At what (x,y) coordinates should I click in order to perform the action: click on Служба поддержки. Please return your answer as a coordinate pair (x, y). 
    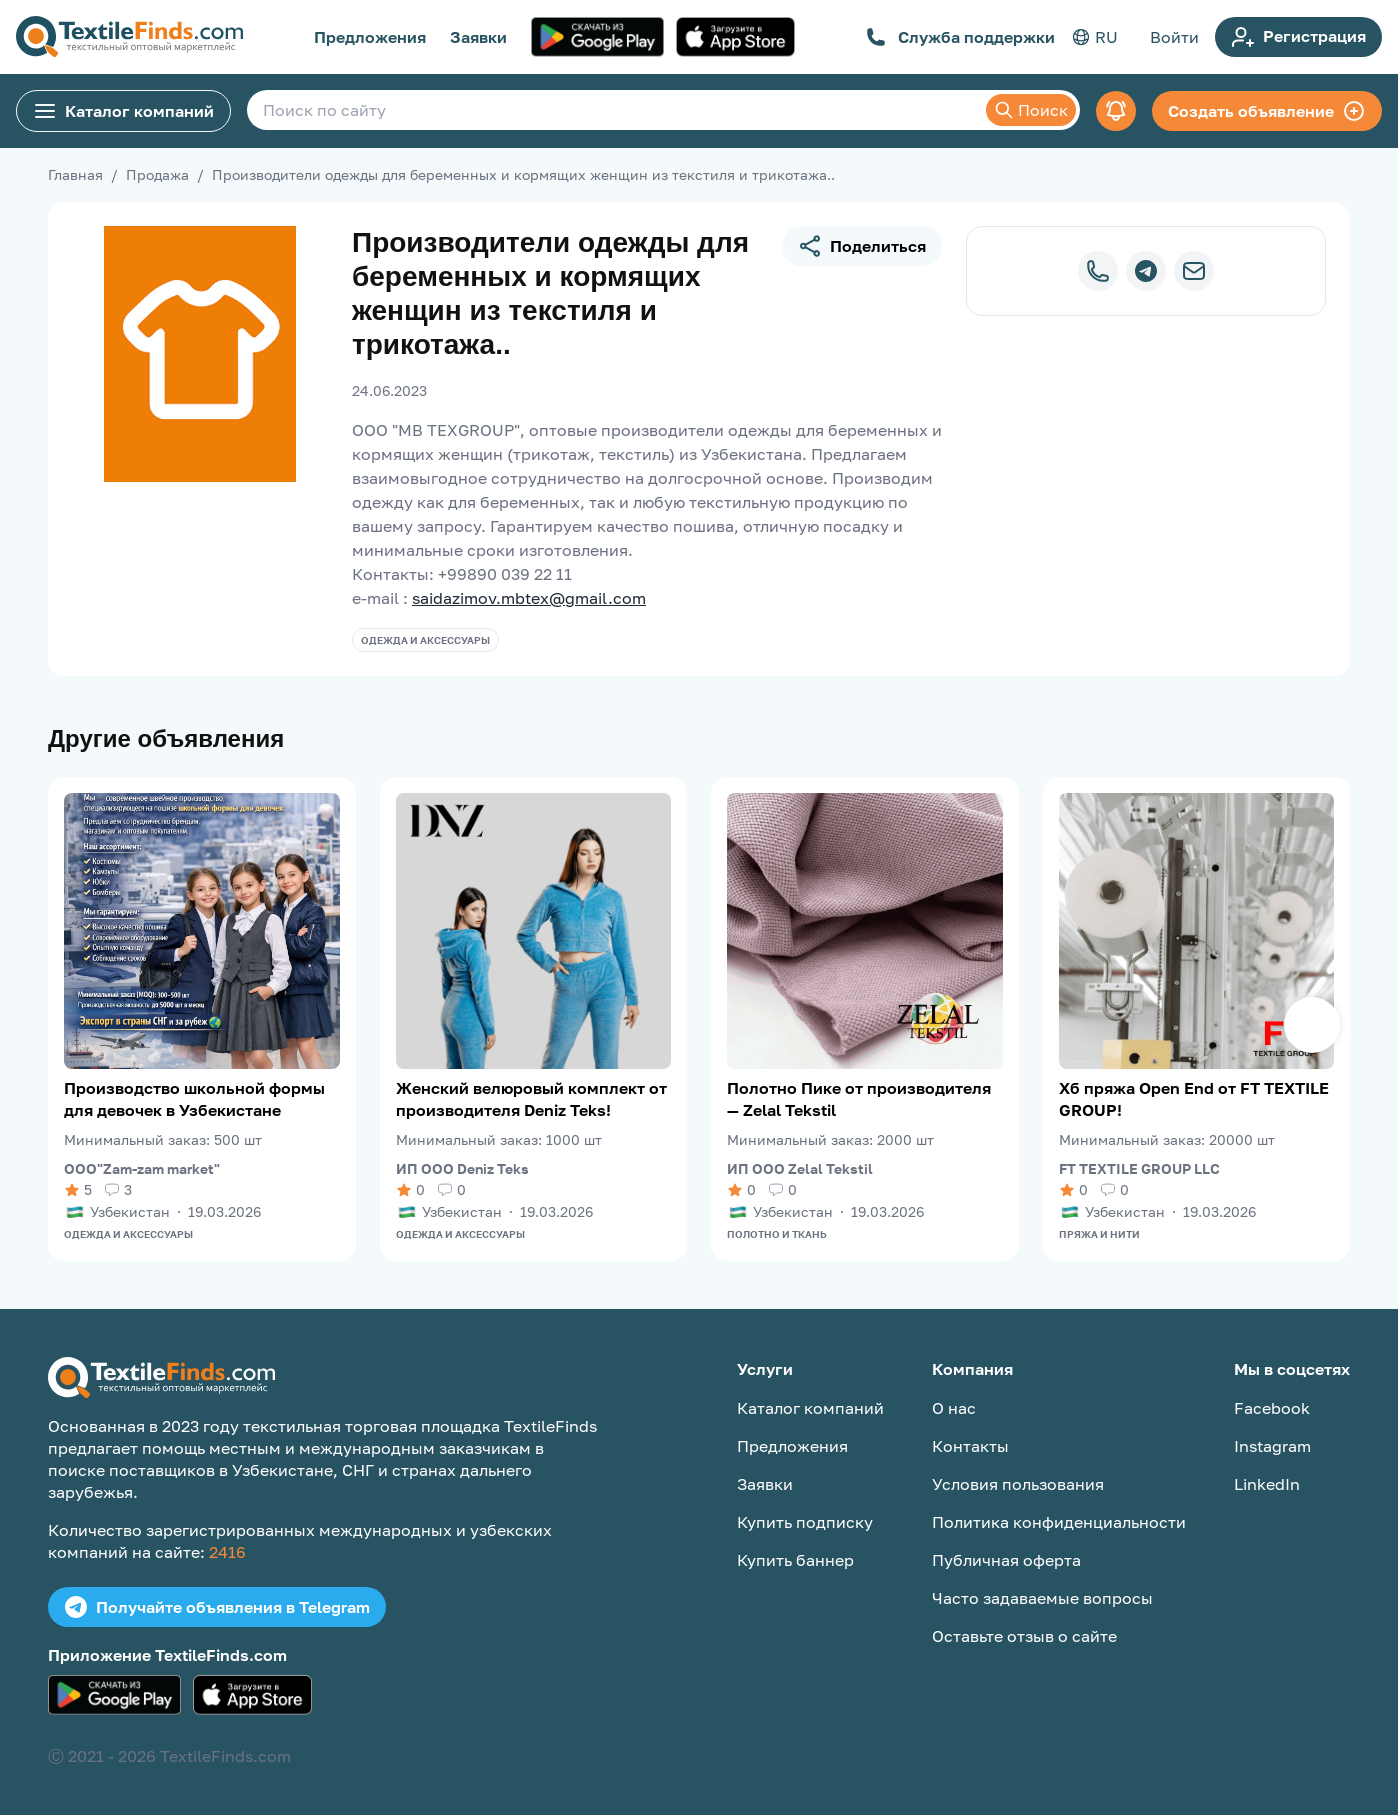
    Looking at the image, I should click on (960, 37).